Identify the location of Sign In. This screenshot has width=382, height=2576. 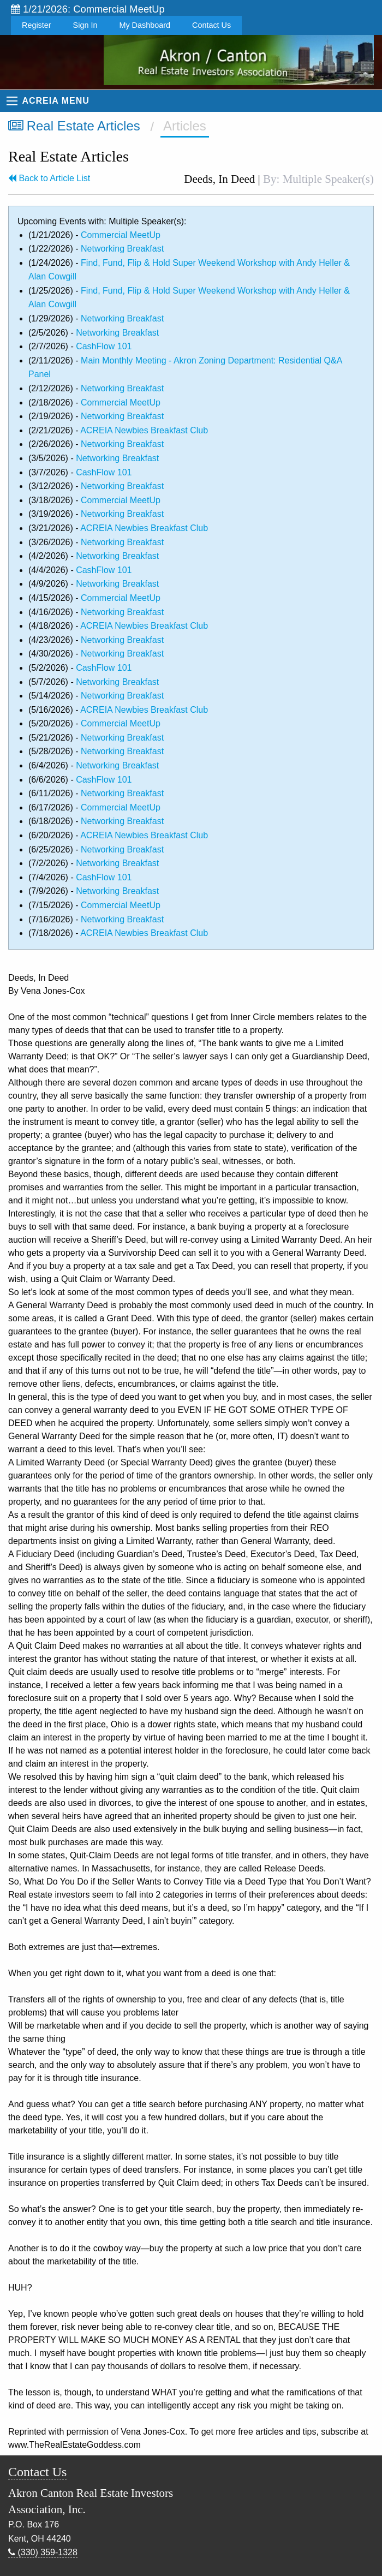
(85, 25).